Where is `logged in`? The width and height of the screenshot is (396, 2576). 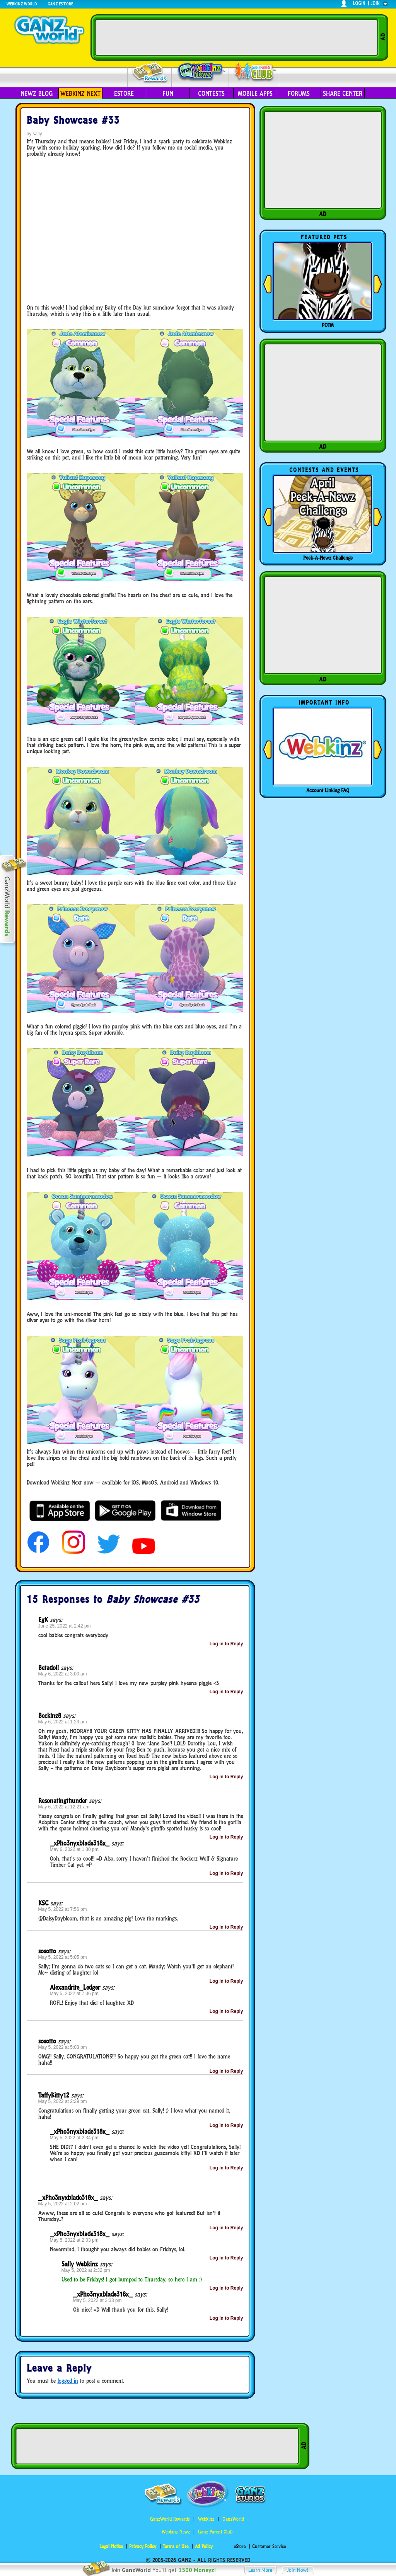
logged in is located at coordinates (68, 2380).